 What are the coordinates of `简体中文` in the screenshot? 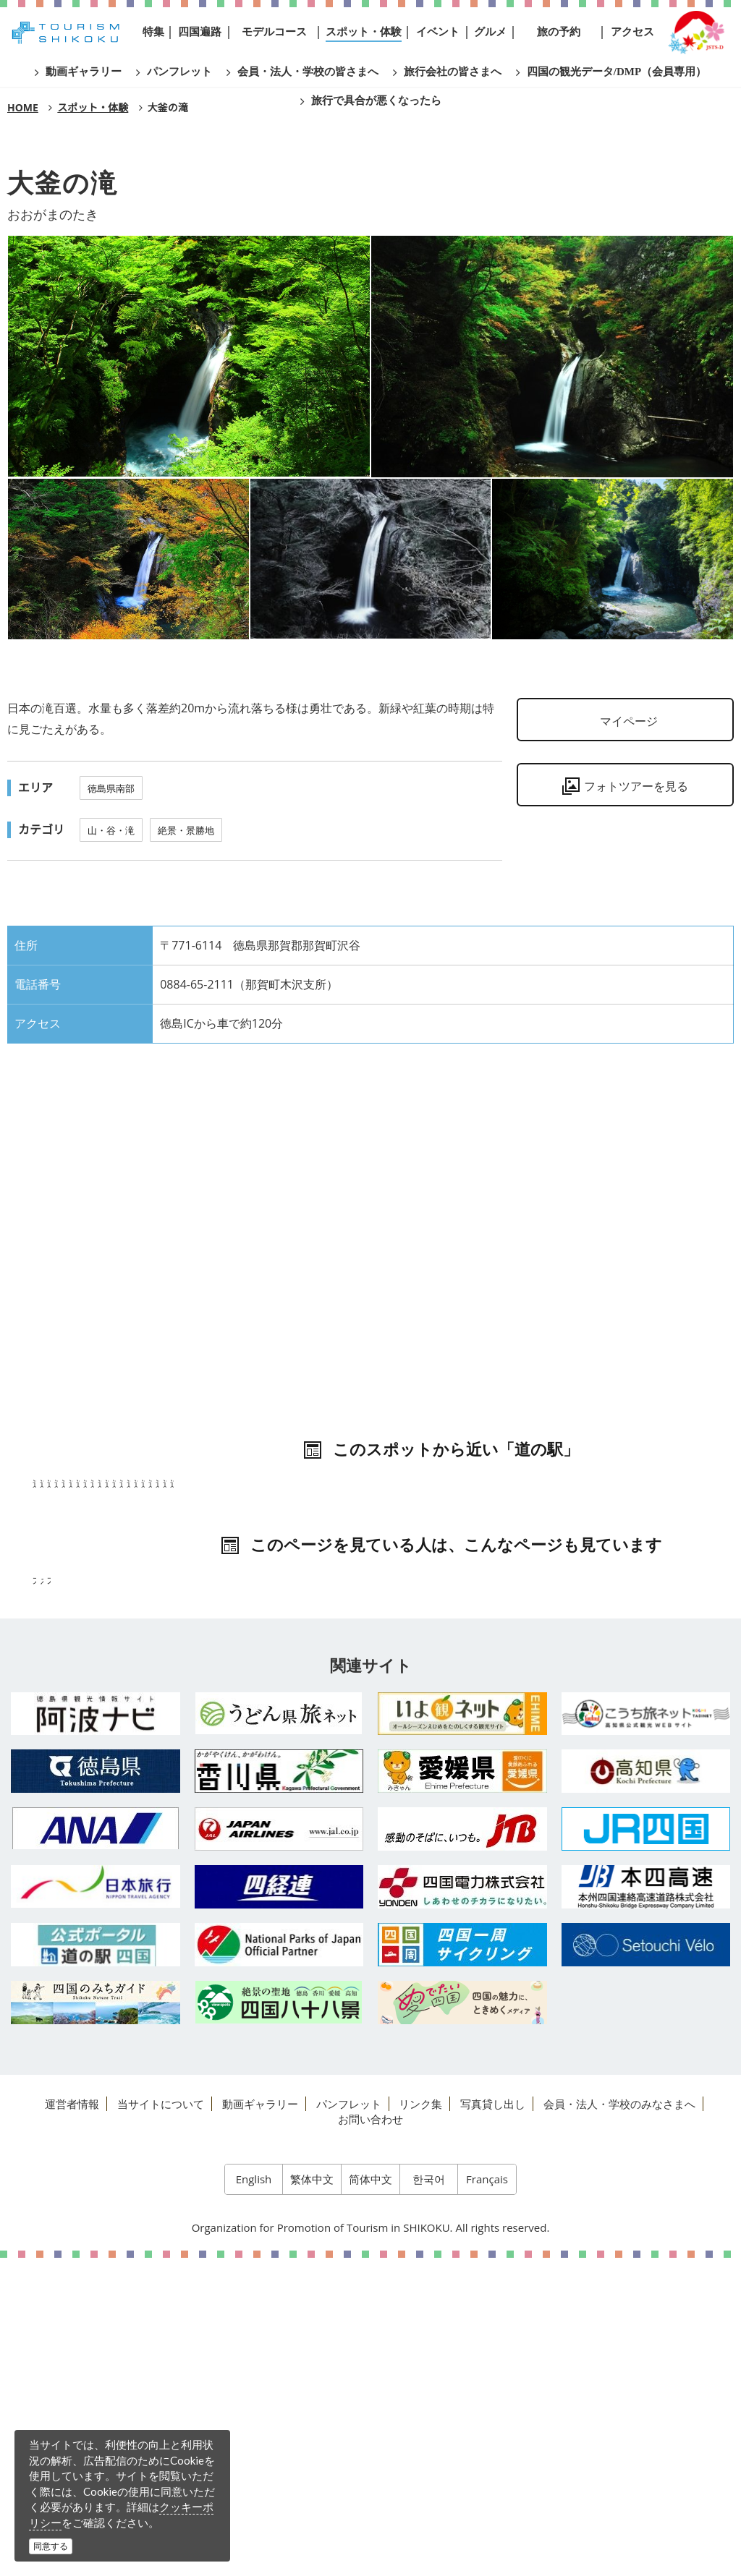 It's located at (370, 2497).